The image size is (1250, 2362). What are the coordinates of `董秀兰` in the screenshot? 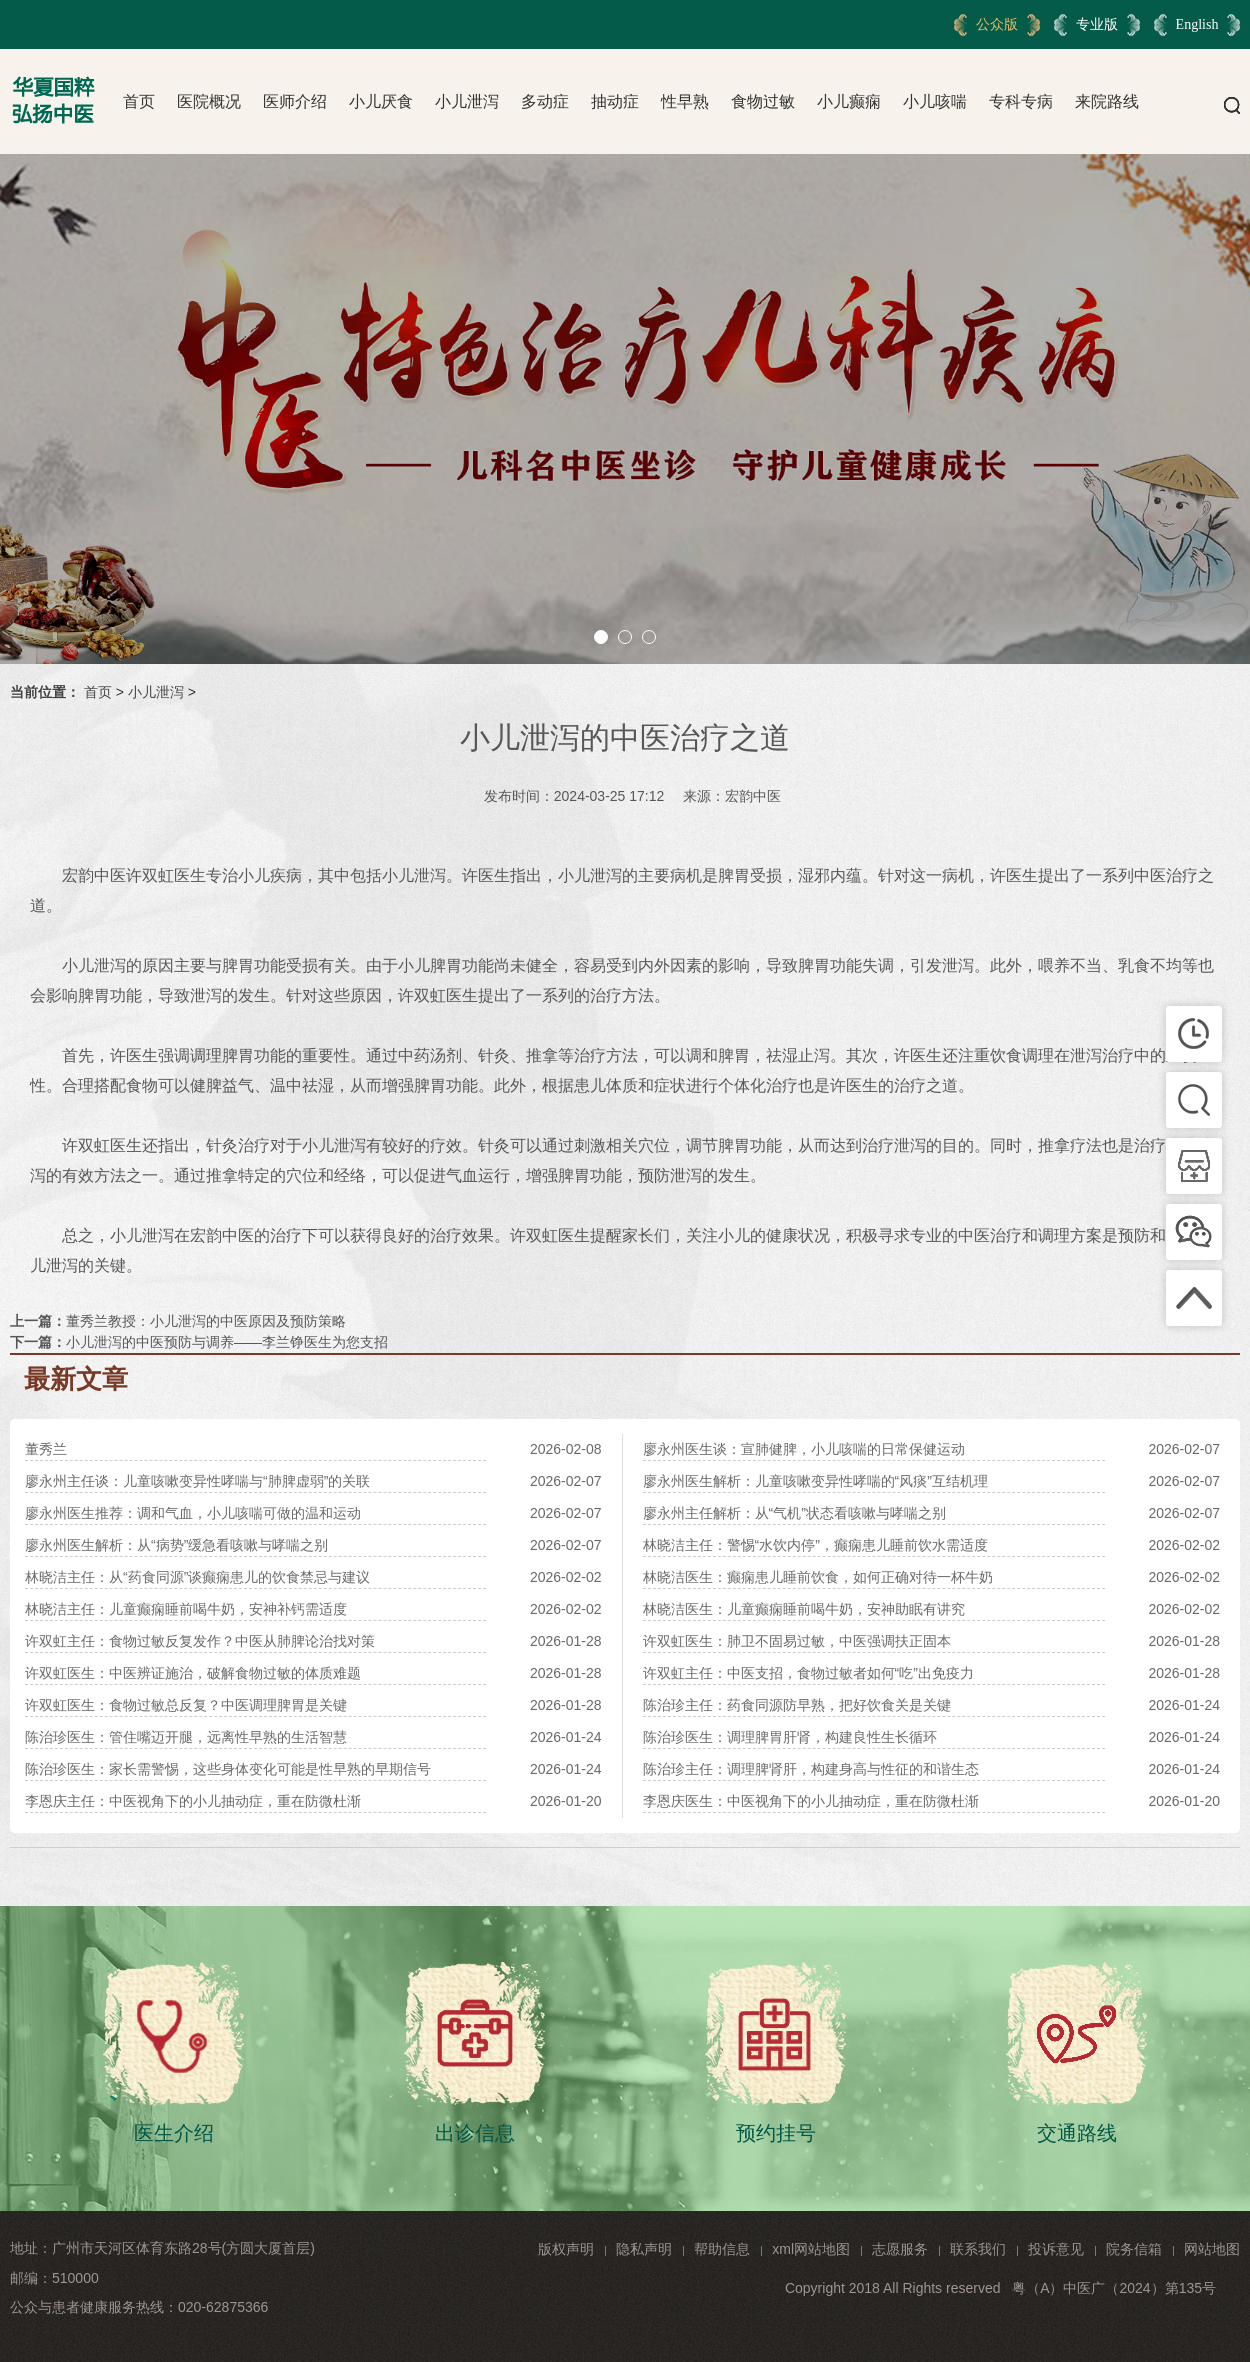 It's located at (46, 1449).